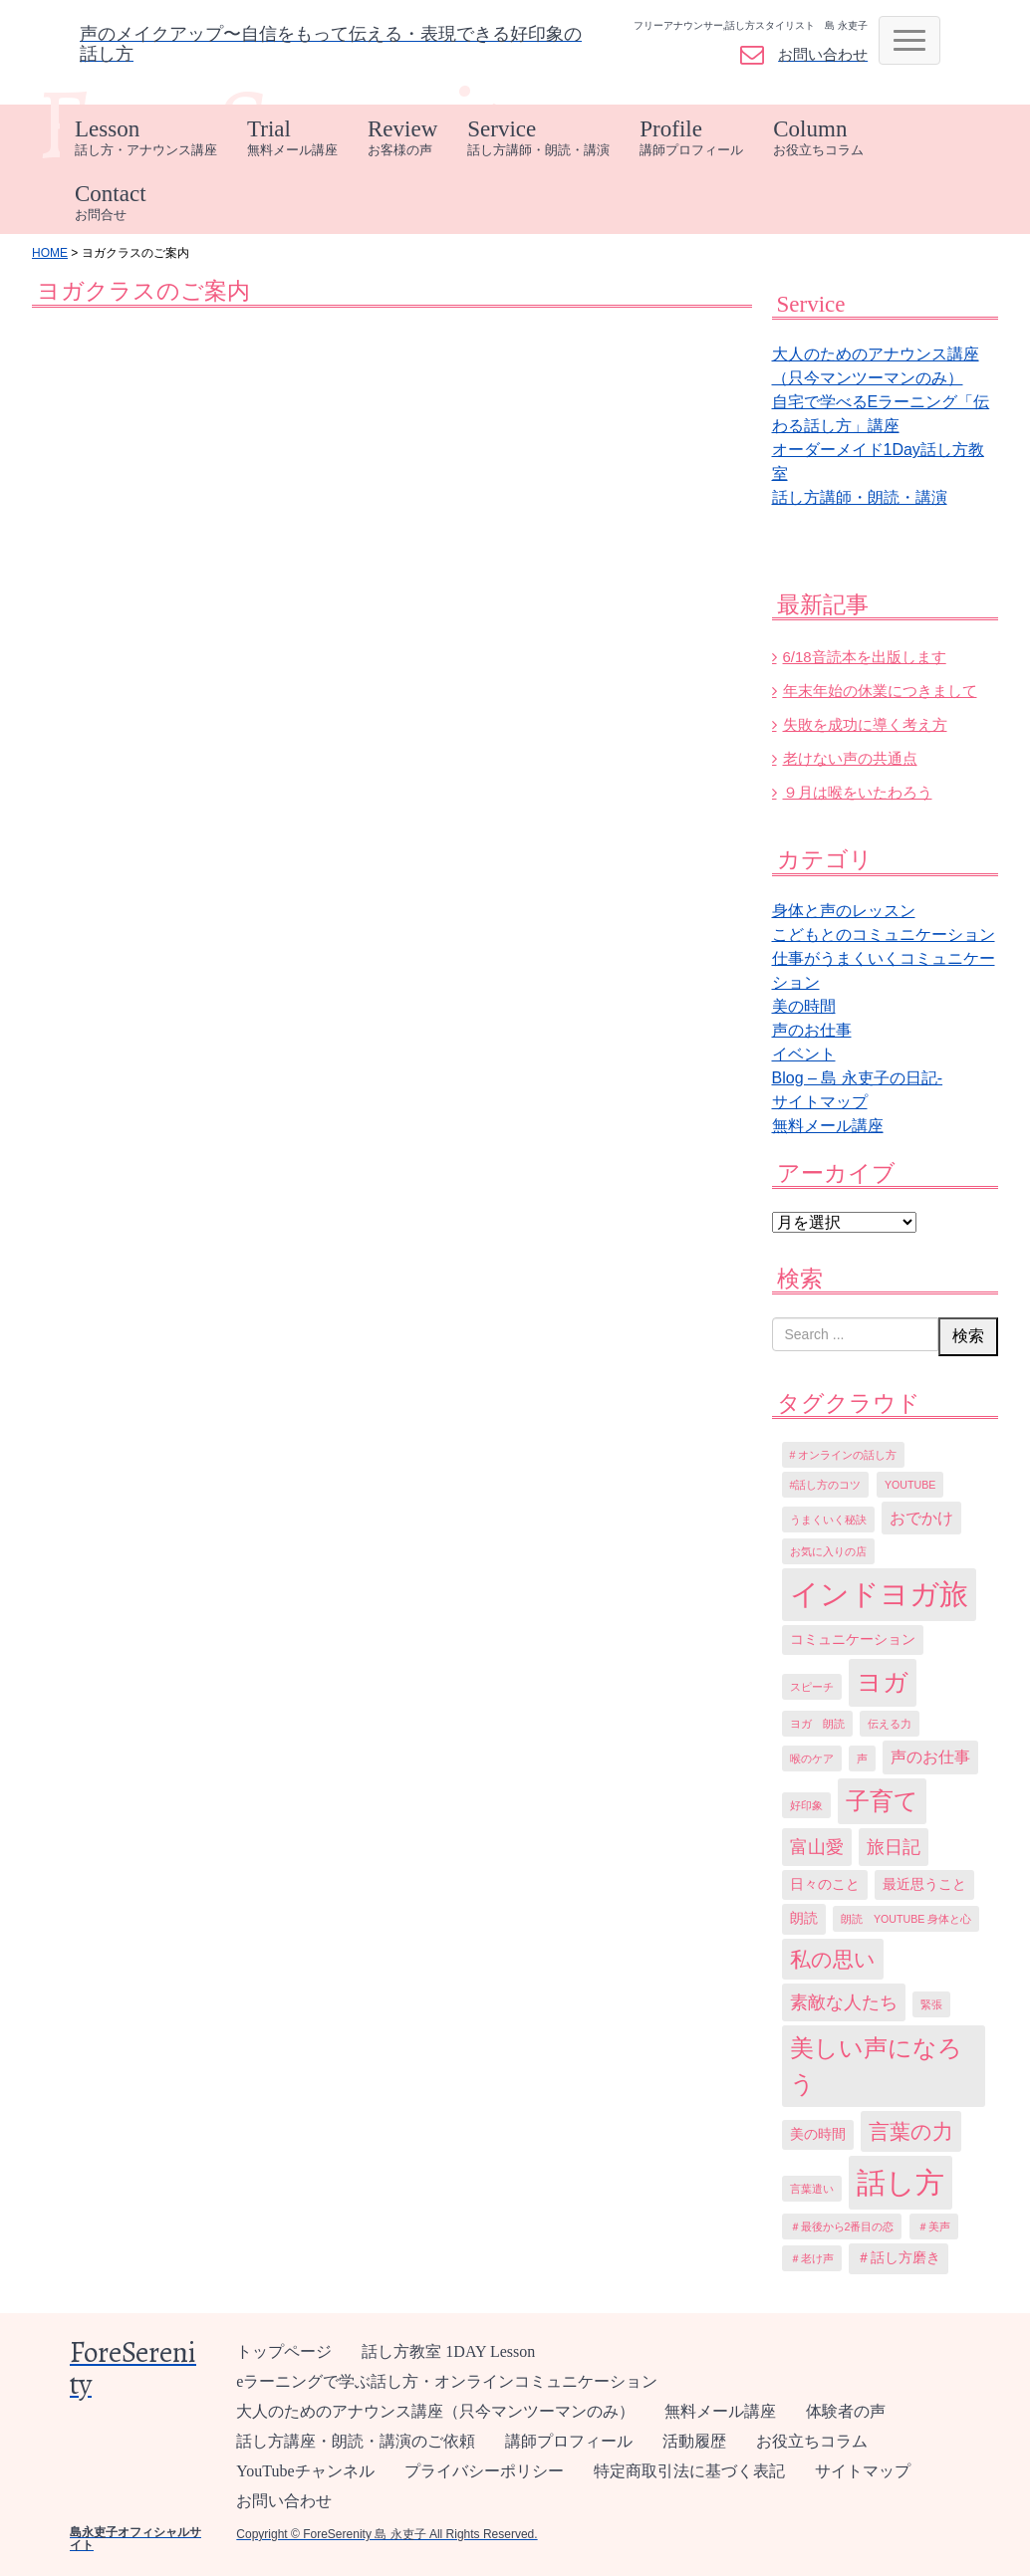 The height and width of the screenshot is (2576, 1030). What do you see at coordinates (812, 1030) in the screenshot?
I see `声のお仕事` at bounding box center [812, 1030].